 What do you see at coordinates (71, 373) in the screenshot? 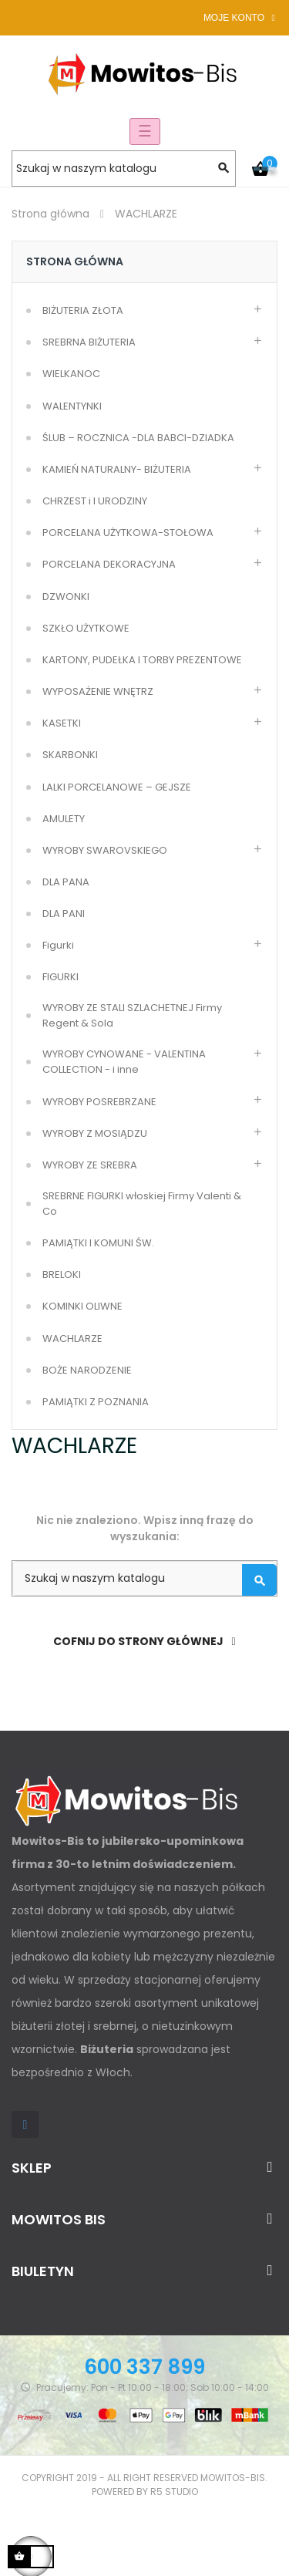
I see `WIELKANOC` at bounding box center [71, 373].